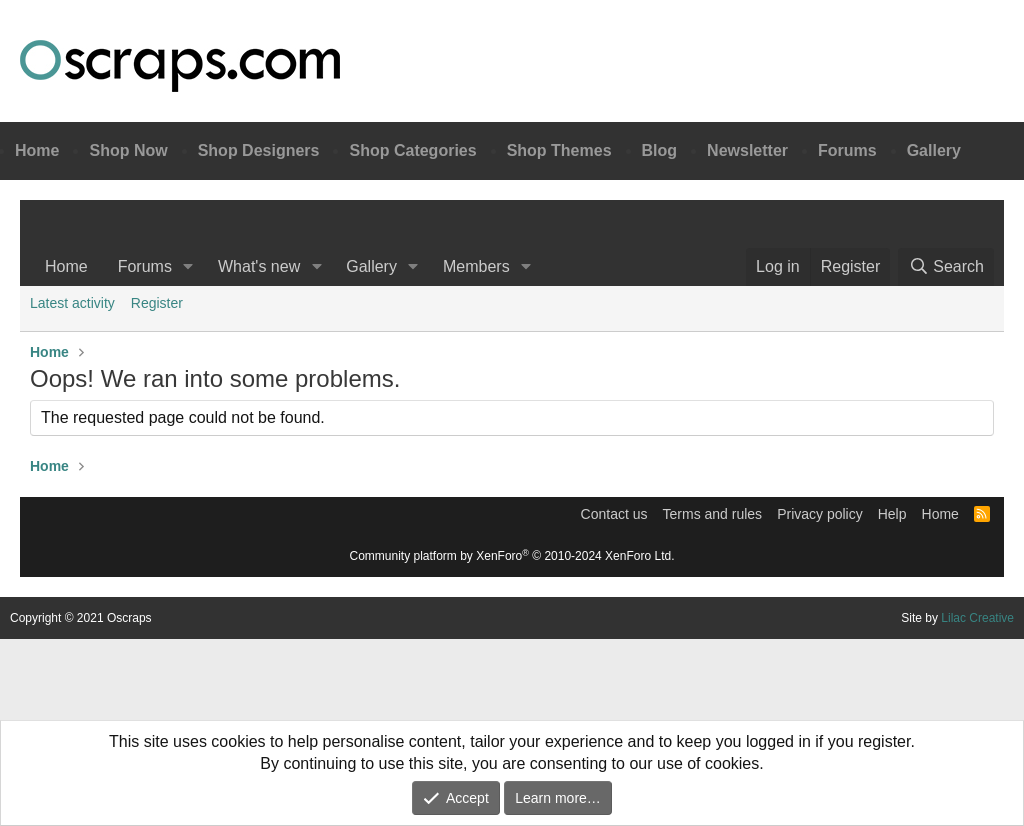 The width and height of the screenshot is (1024, 826). Describe the element at coordinates (180, 66) in the screenshot. I see `Oscraps` at that location.